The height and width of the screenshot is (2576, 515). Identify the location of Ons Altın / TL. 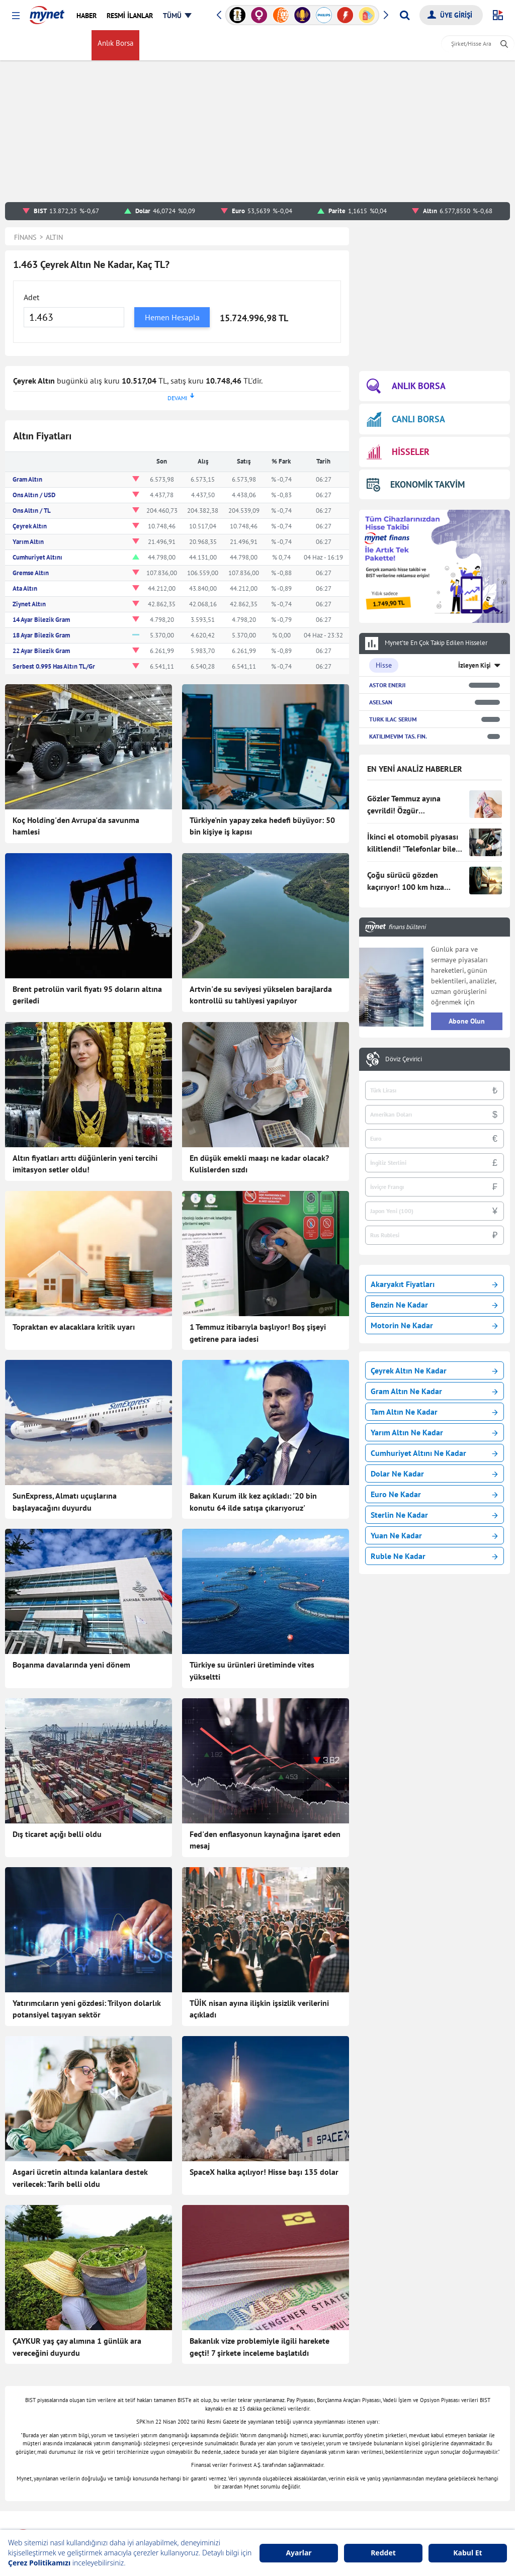
(32, 510).